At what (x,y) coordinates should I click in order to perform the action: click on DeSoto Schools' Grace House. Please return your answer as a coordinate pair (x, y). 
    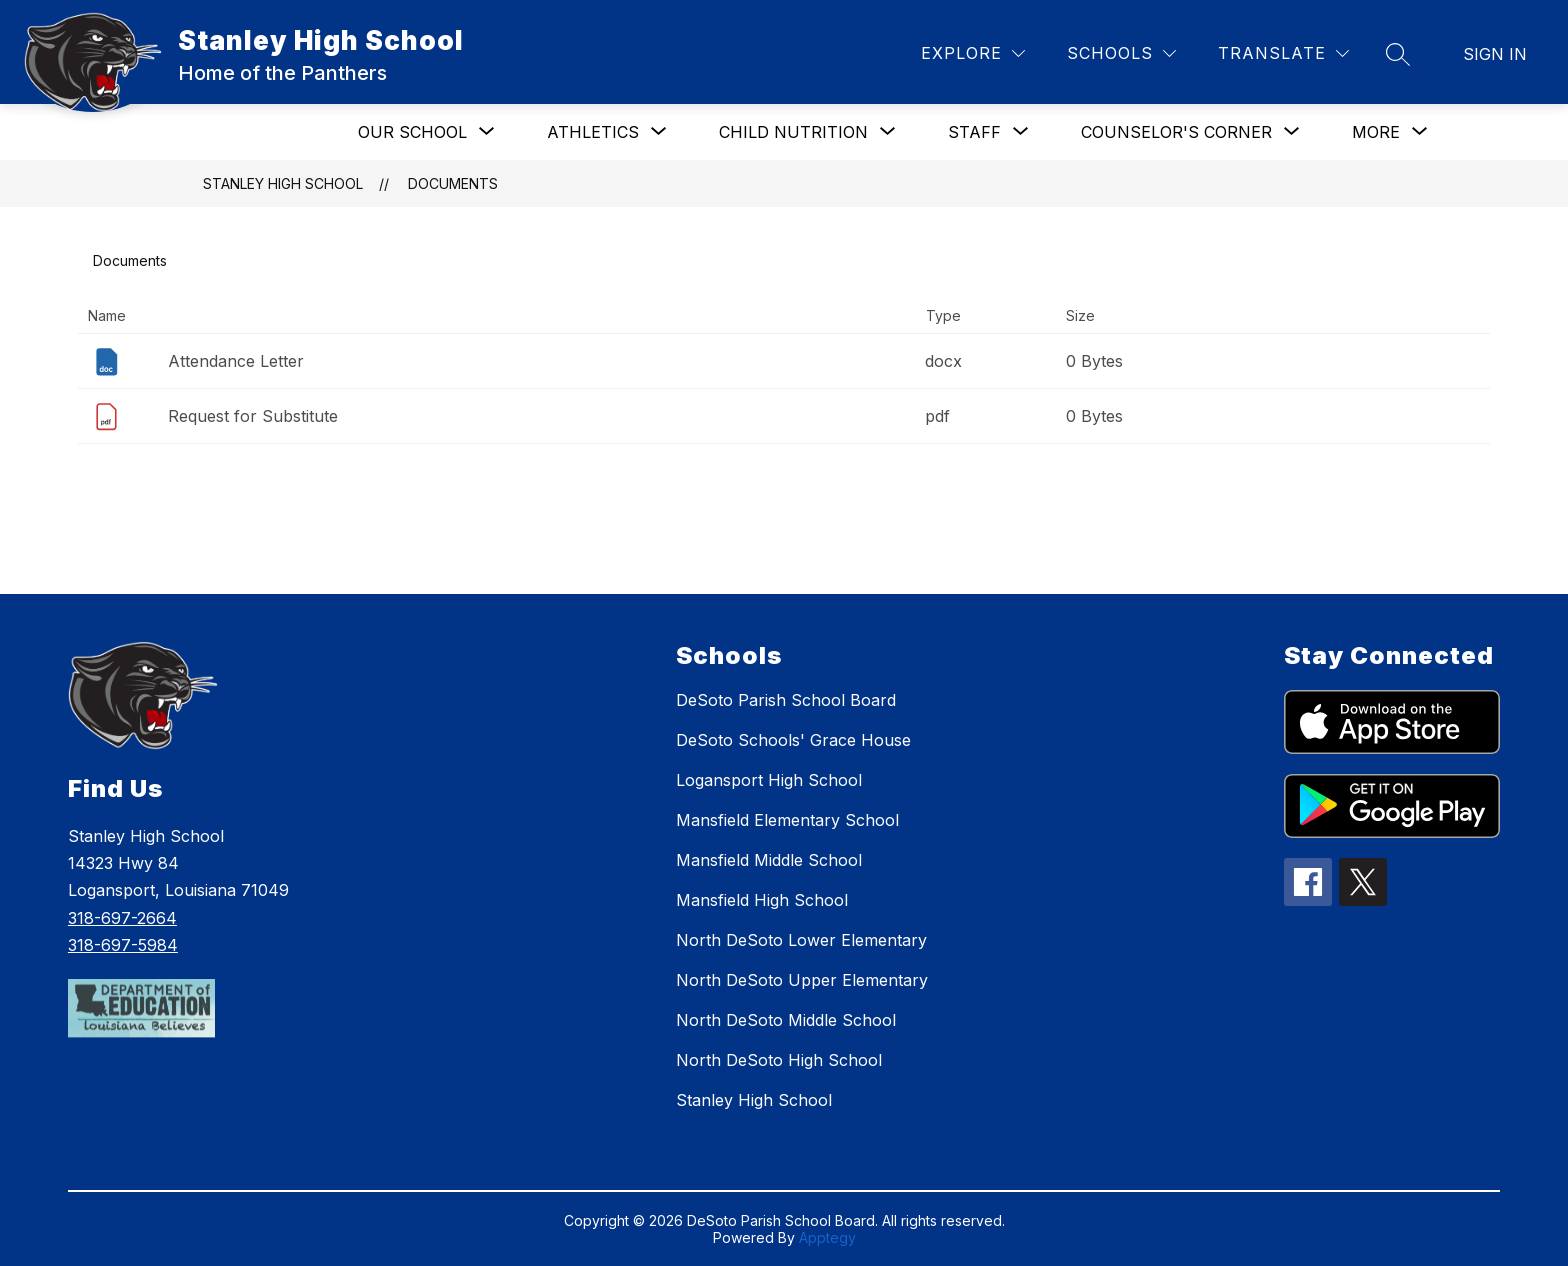
    Looking at the image, I should click on (793, 740).